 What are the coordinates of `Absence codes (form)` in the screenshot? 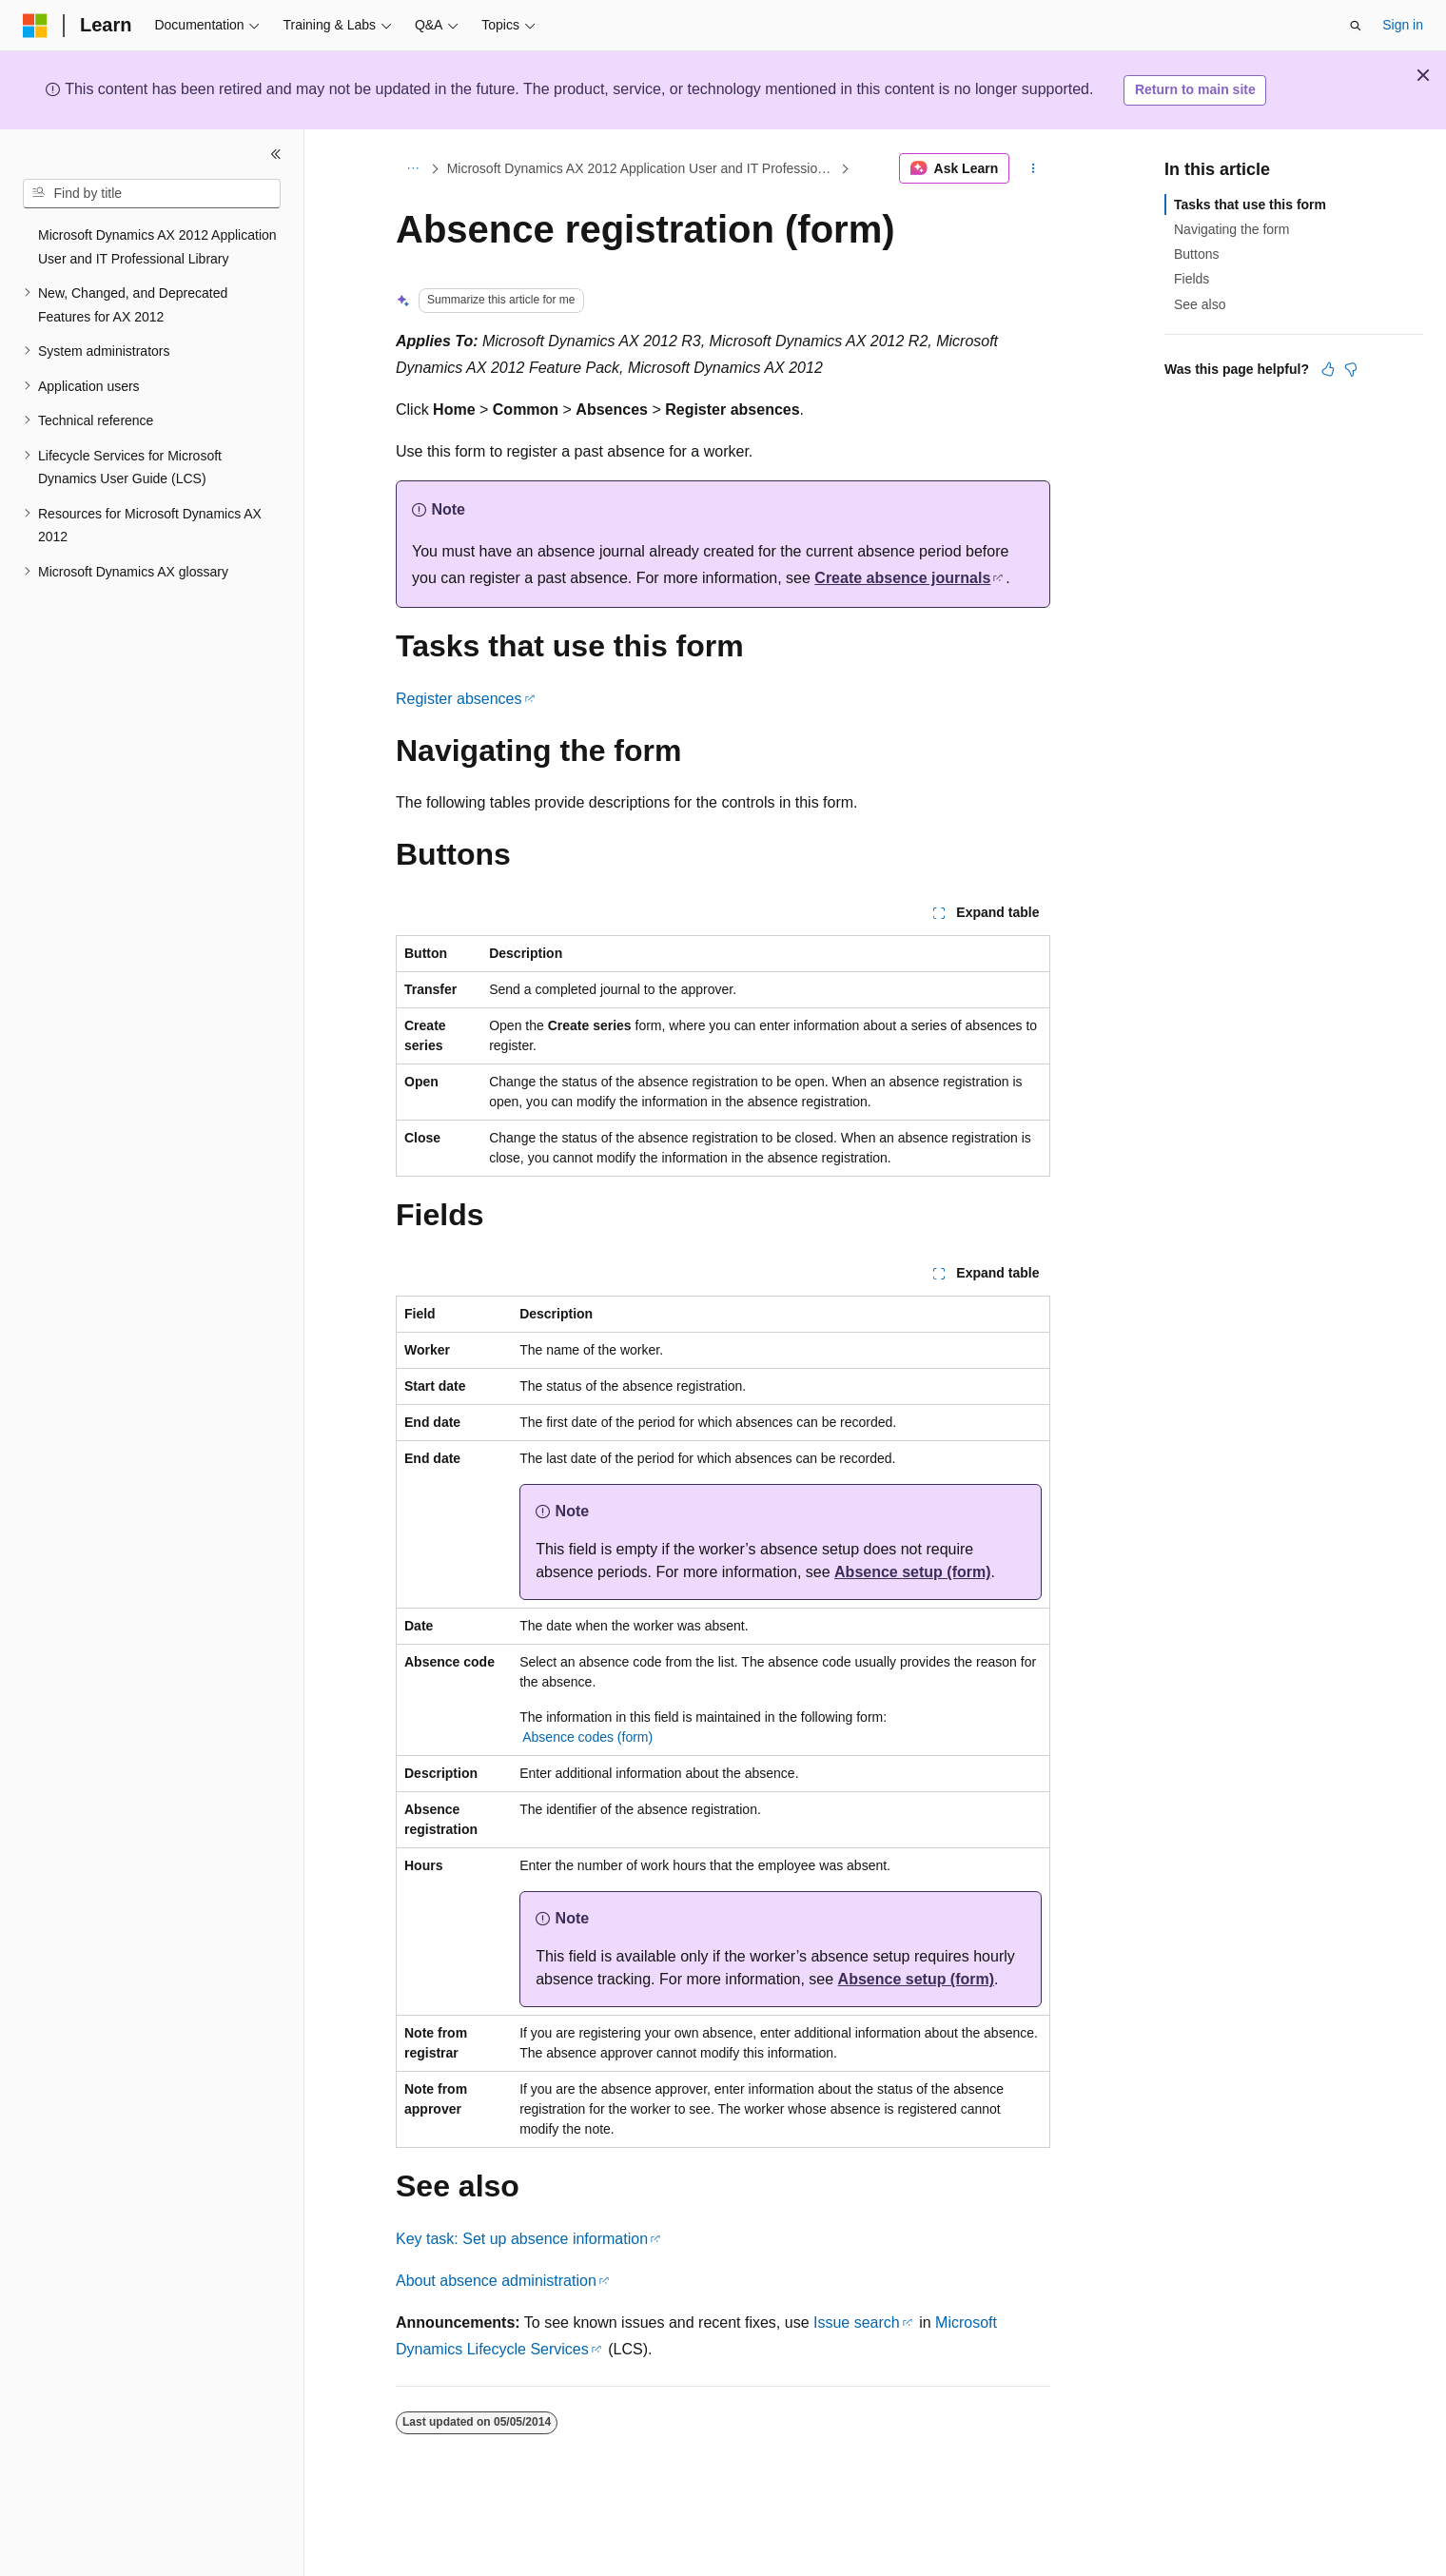 It's located at (587, 1737).